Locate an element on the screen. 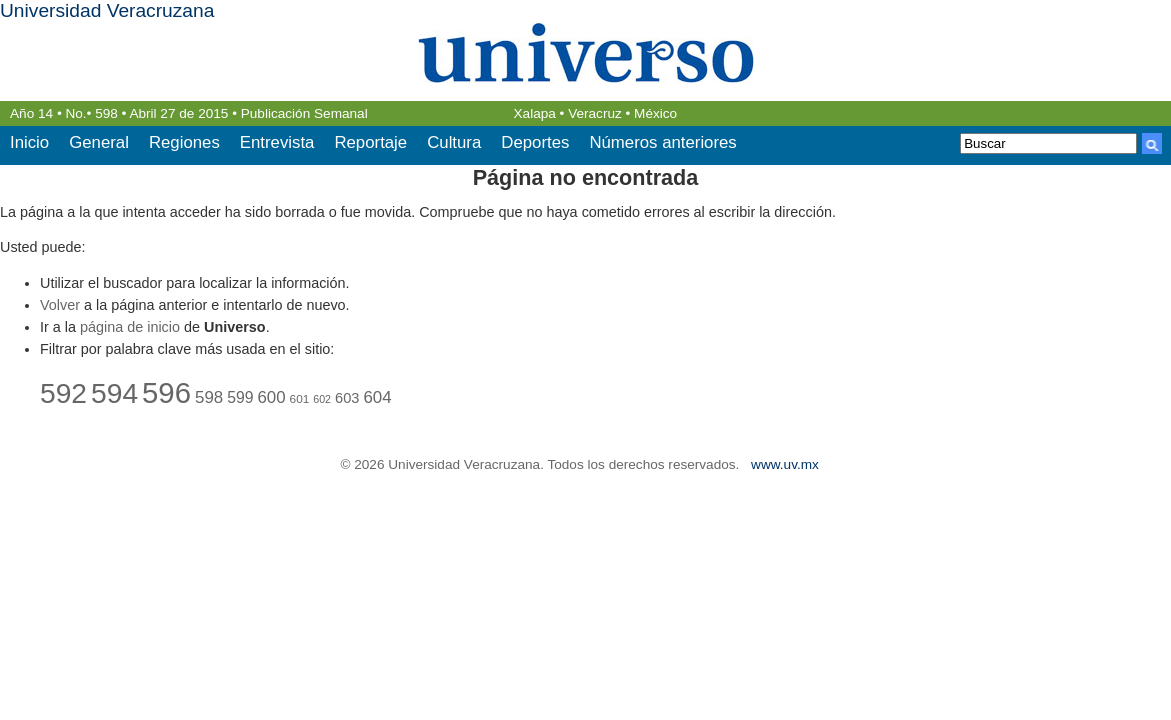 The width and height of the screenshot is (1171, 720). Deportes is located at coordinates (535, 142).